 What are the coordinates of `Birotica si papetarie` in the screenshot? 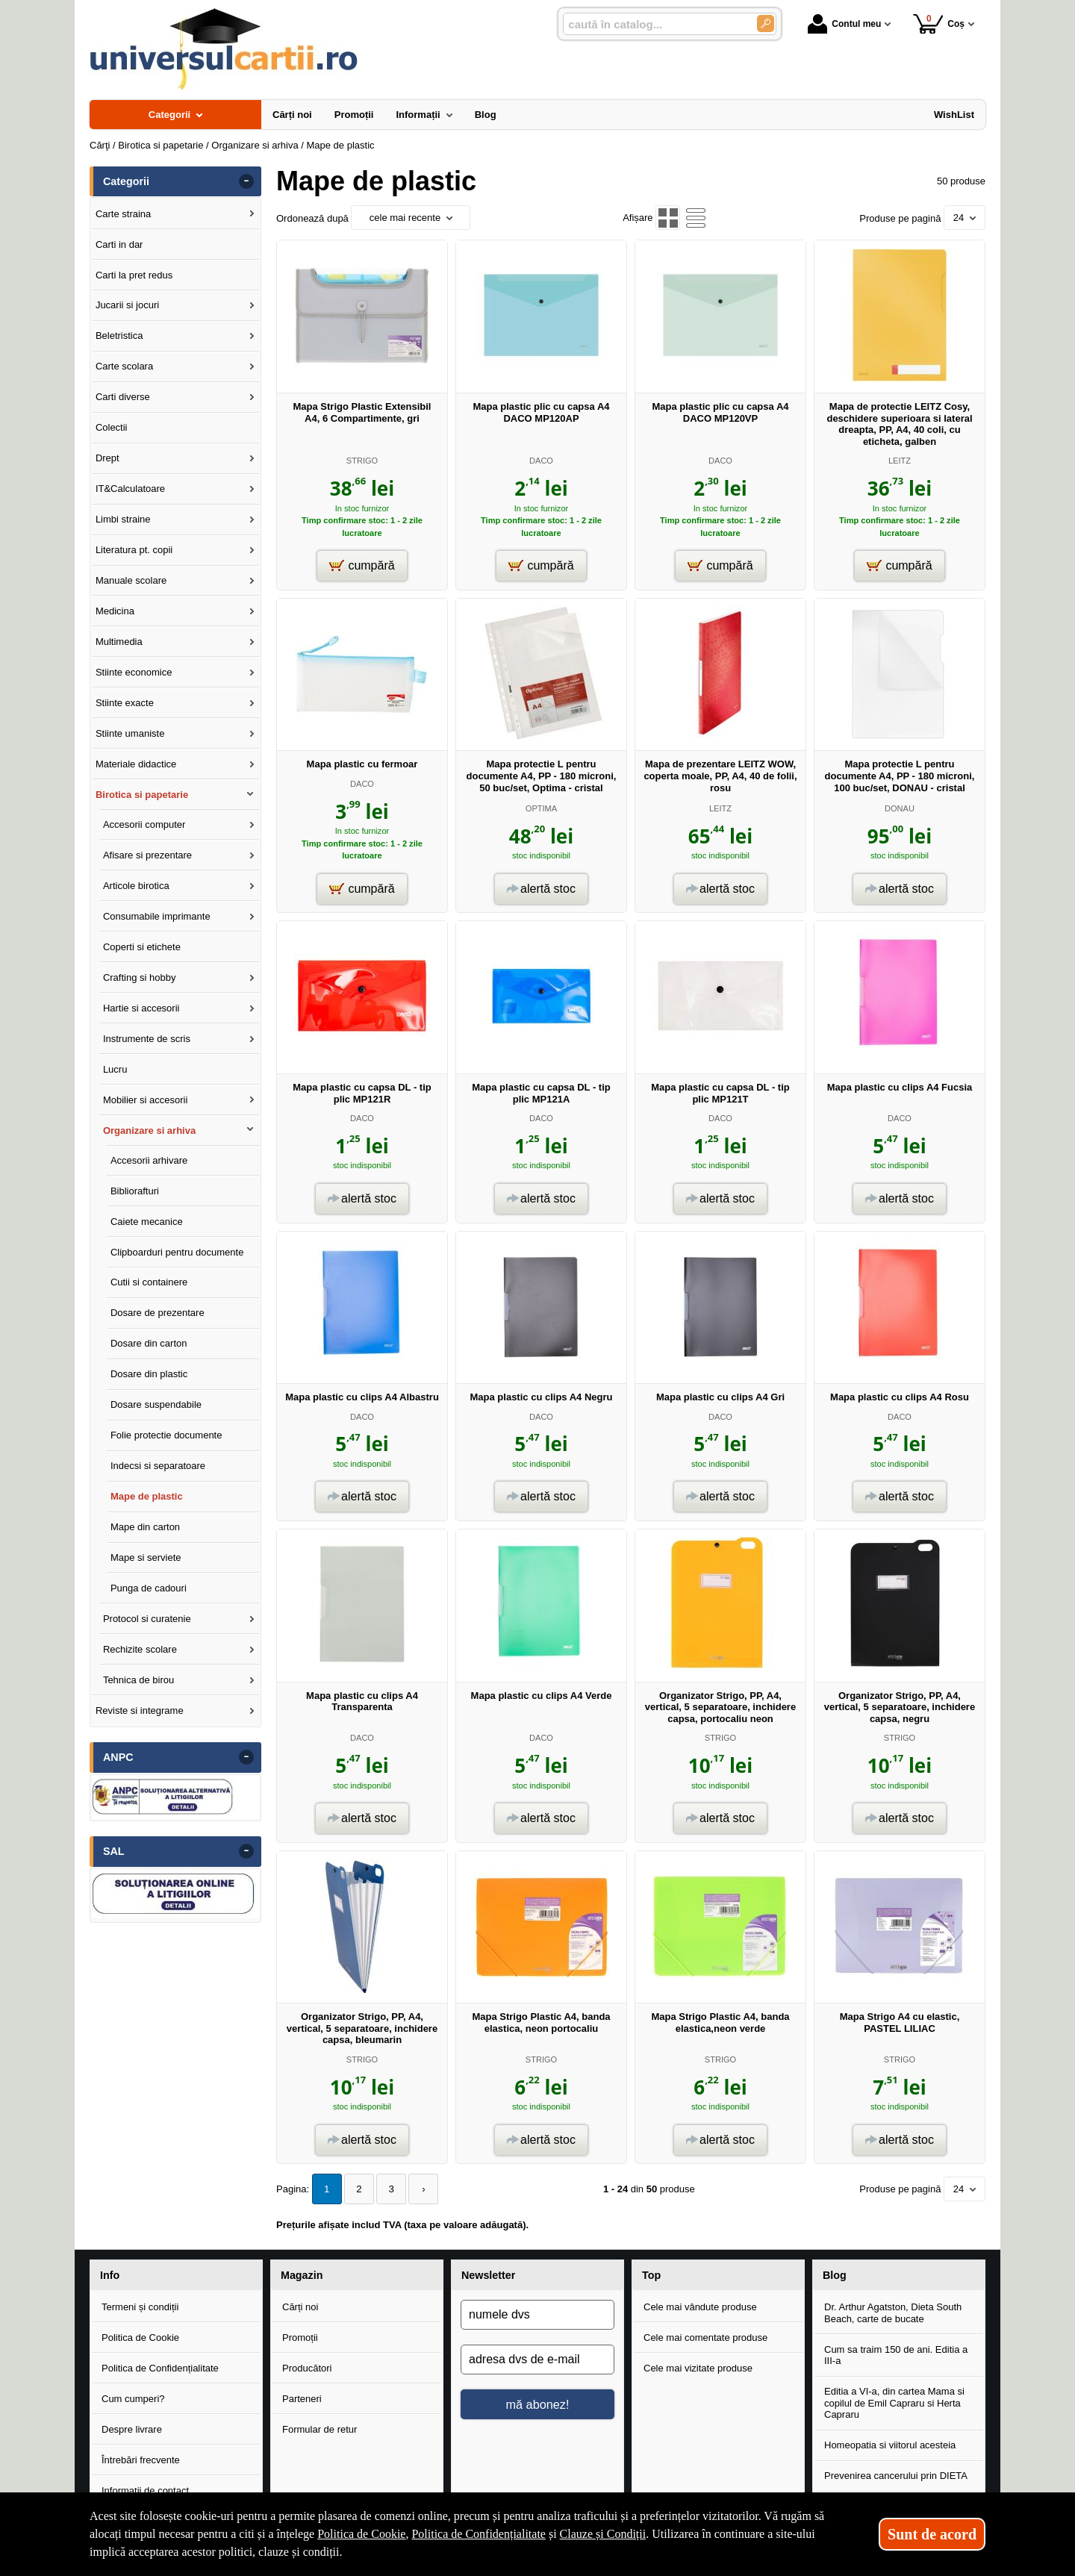 It's located at (142, 794).